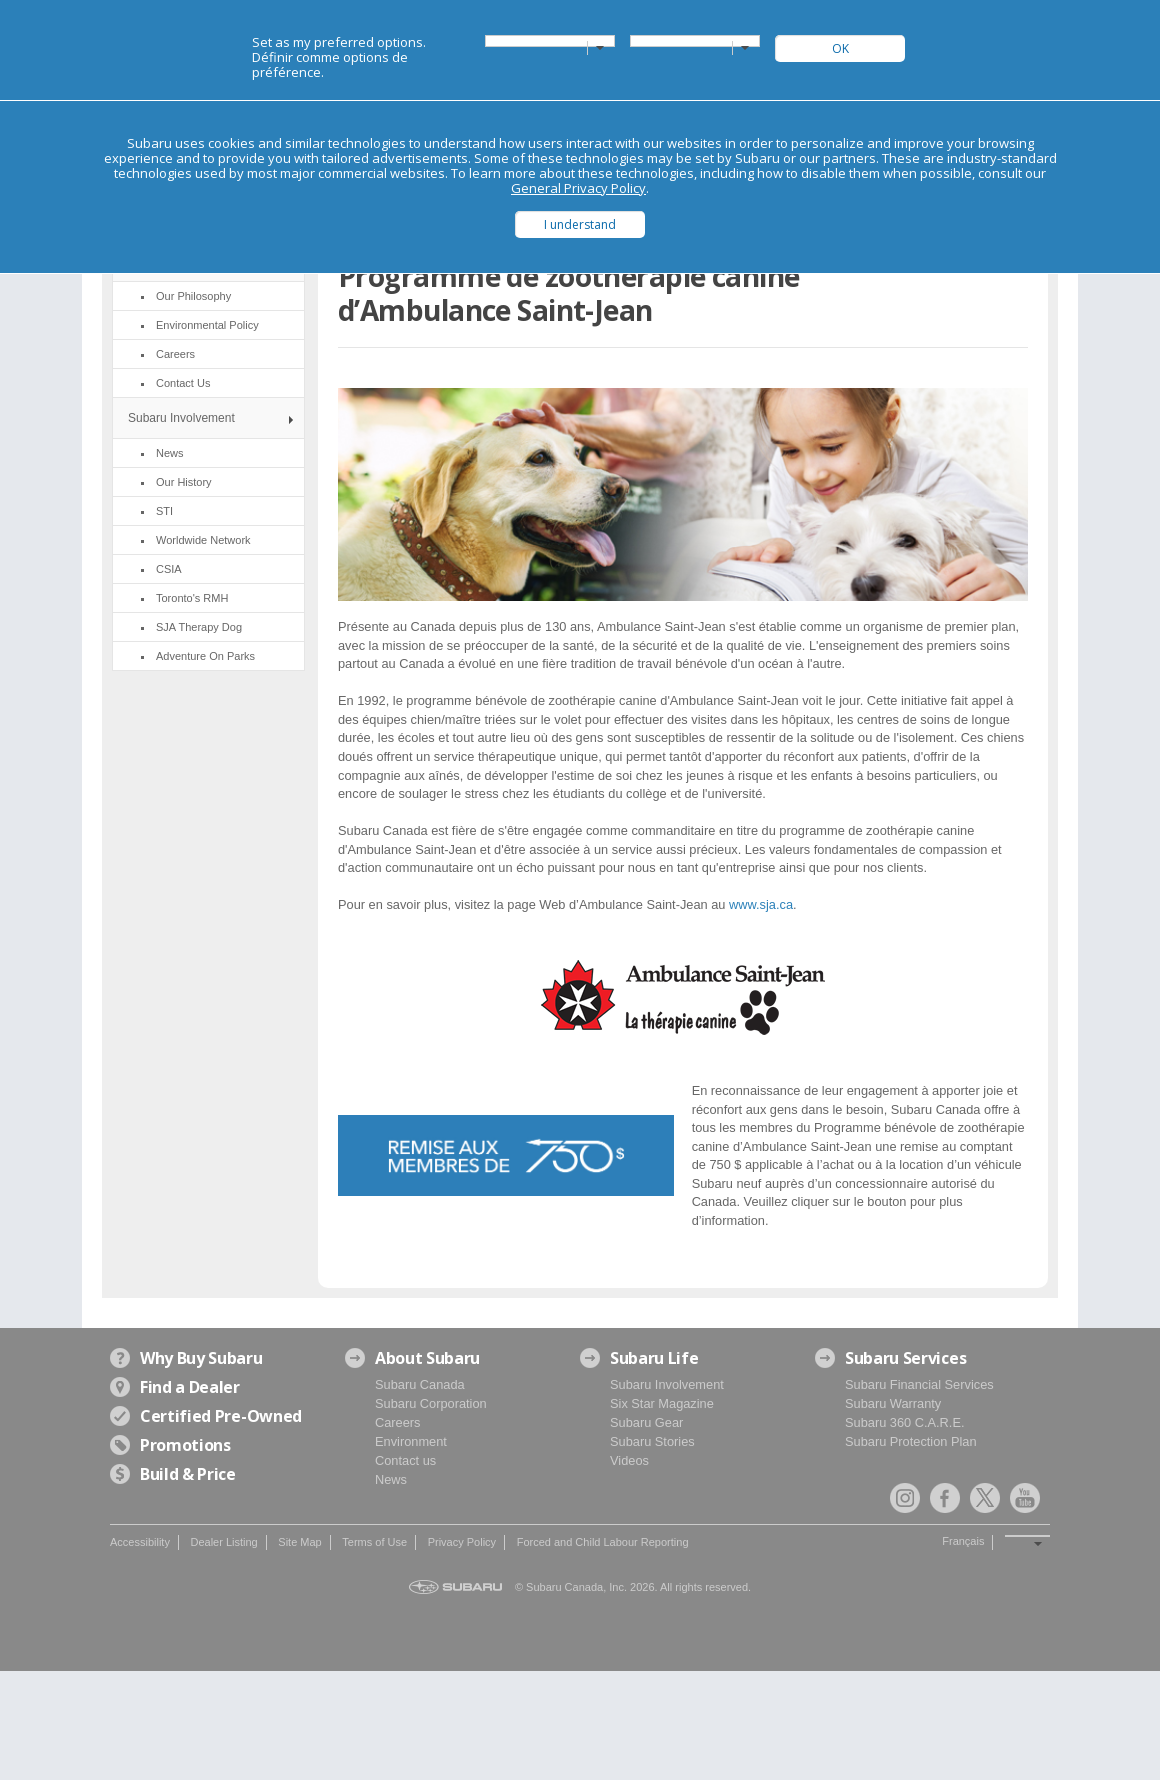 This screenshot has height=1780, width=1160. What do you see at coordinates (374, 1542) in the screenshot?
I see `Terms of Use` at bounding box center [374, 1542].